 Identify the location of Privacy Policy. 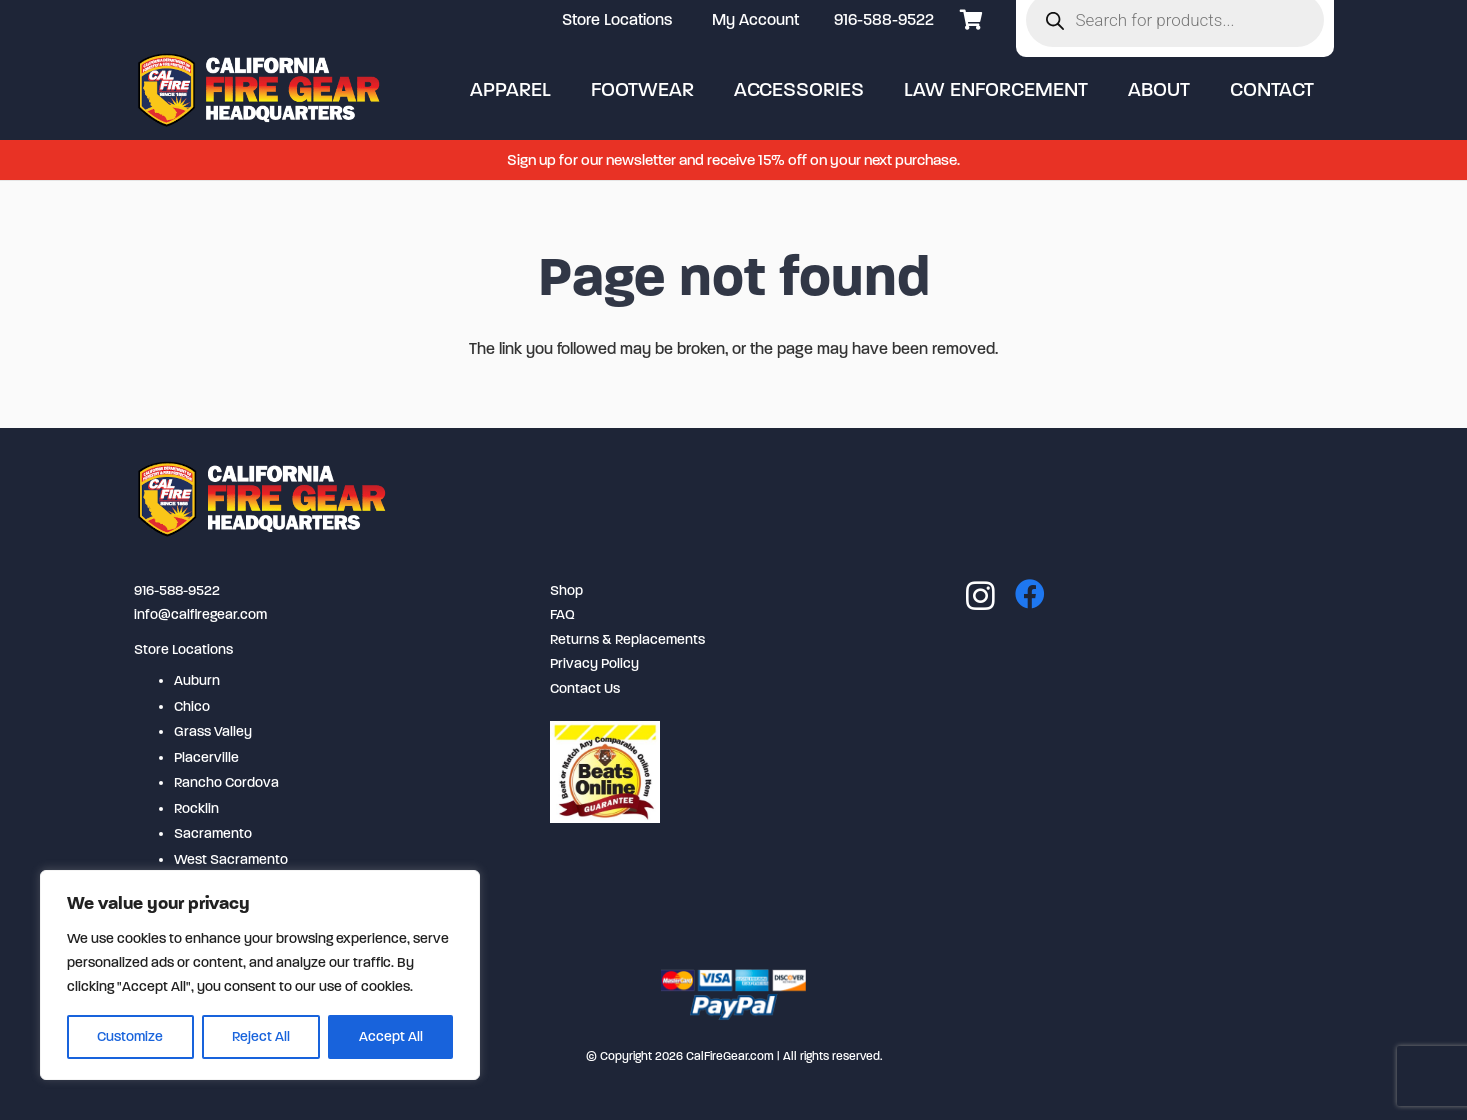
(594, 663).